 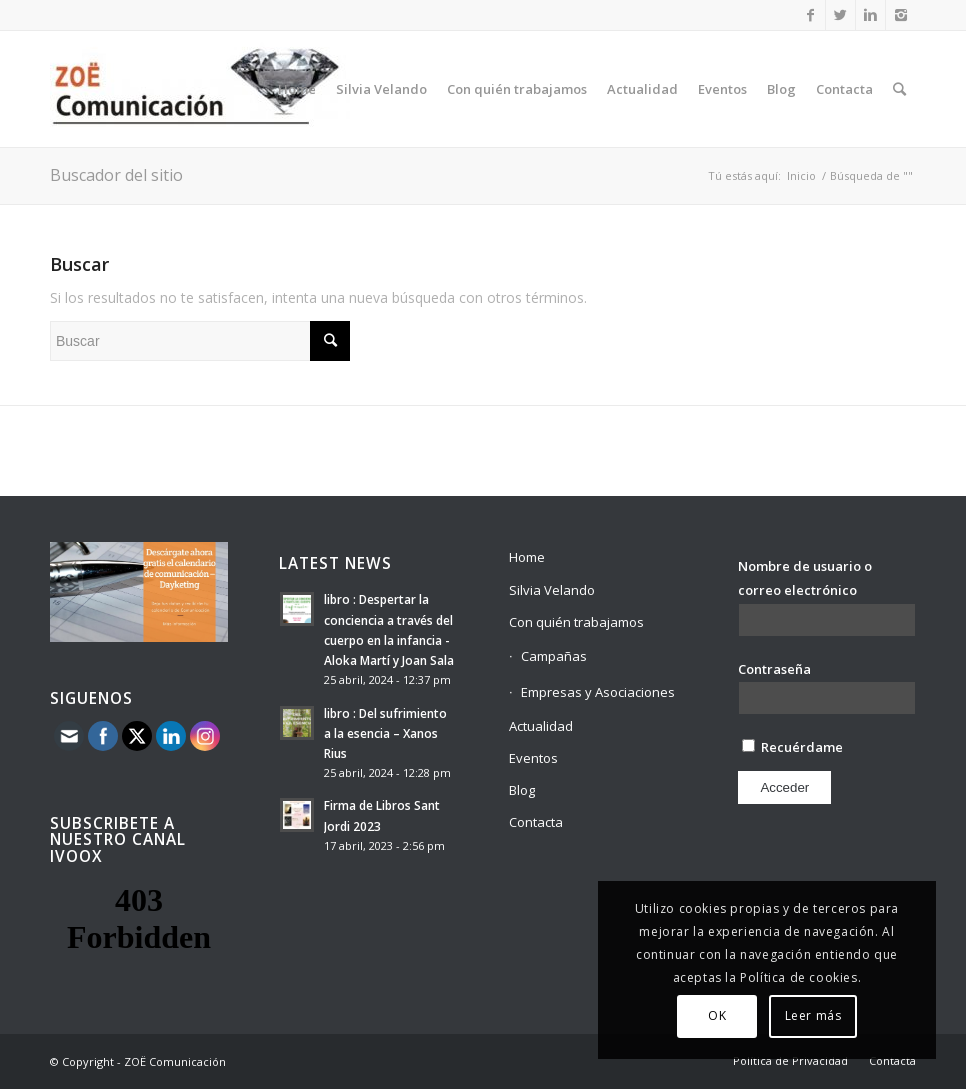 What do you see at coordinates (813, 1015) in the screenshot?
I see `Leer más` at bounding box center [813, 1015].